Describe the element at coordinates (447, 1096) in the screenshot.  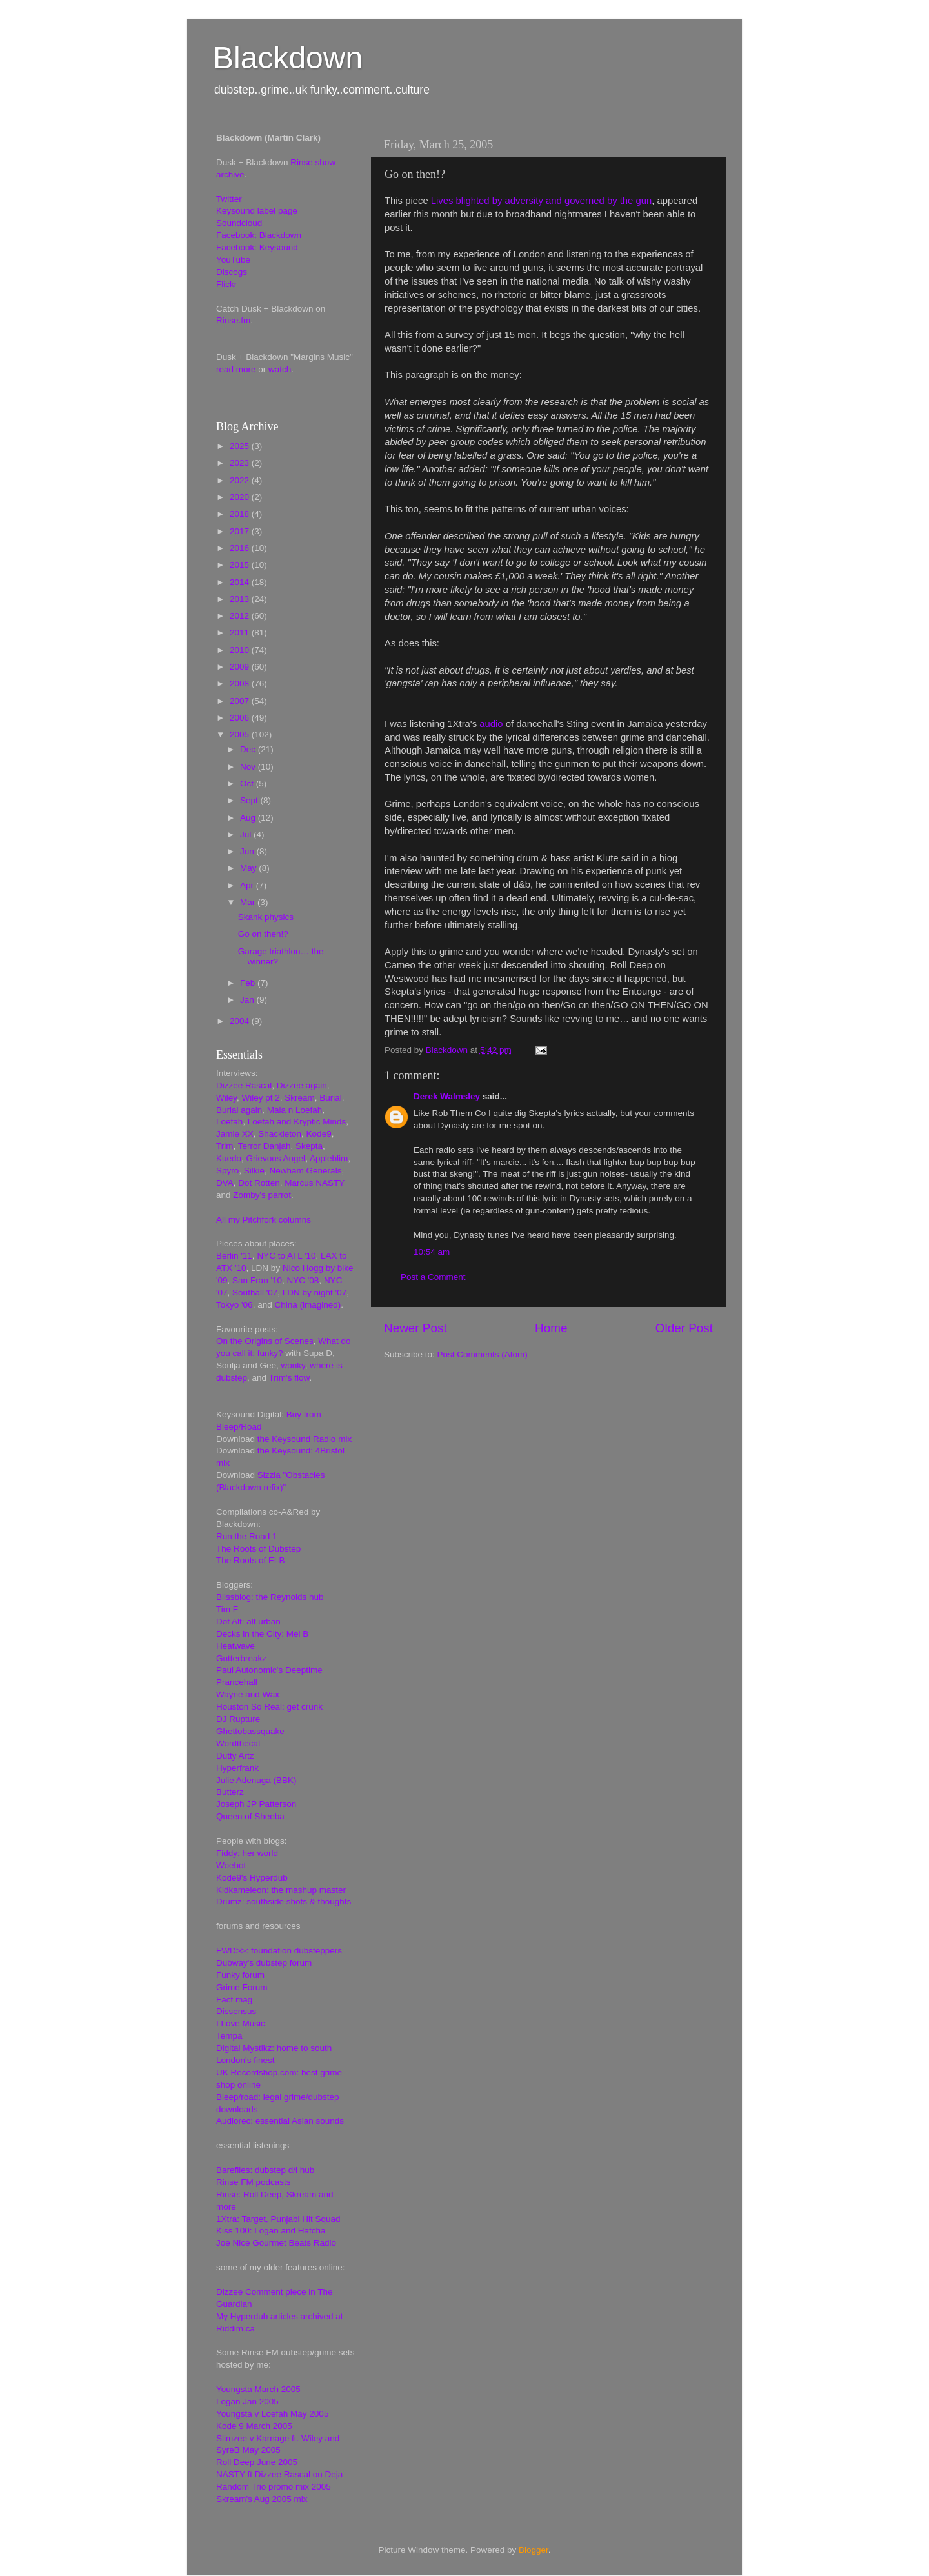
I see `Derek Walmsley` at that location.